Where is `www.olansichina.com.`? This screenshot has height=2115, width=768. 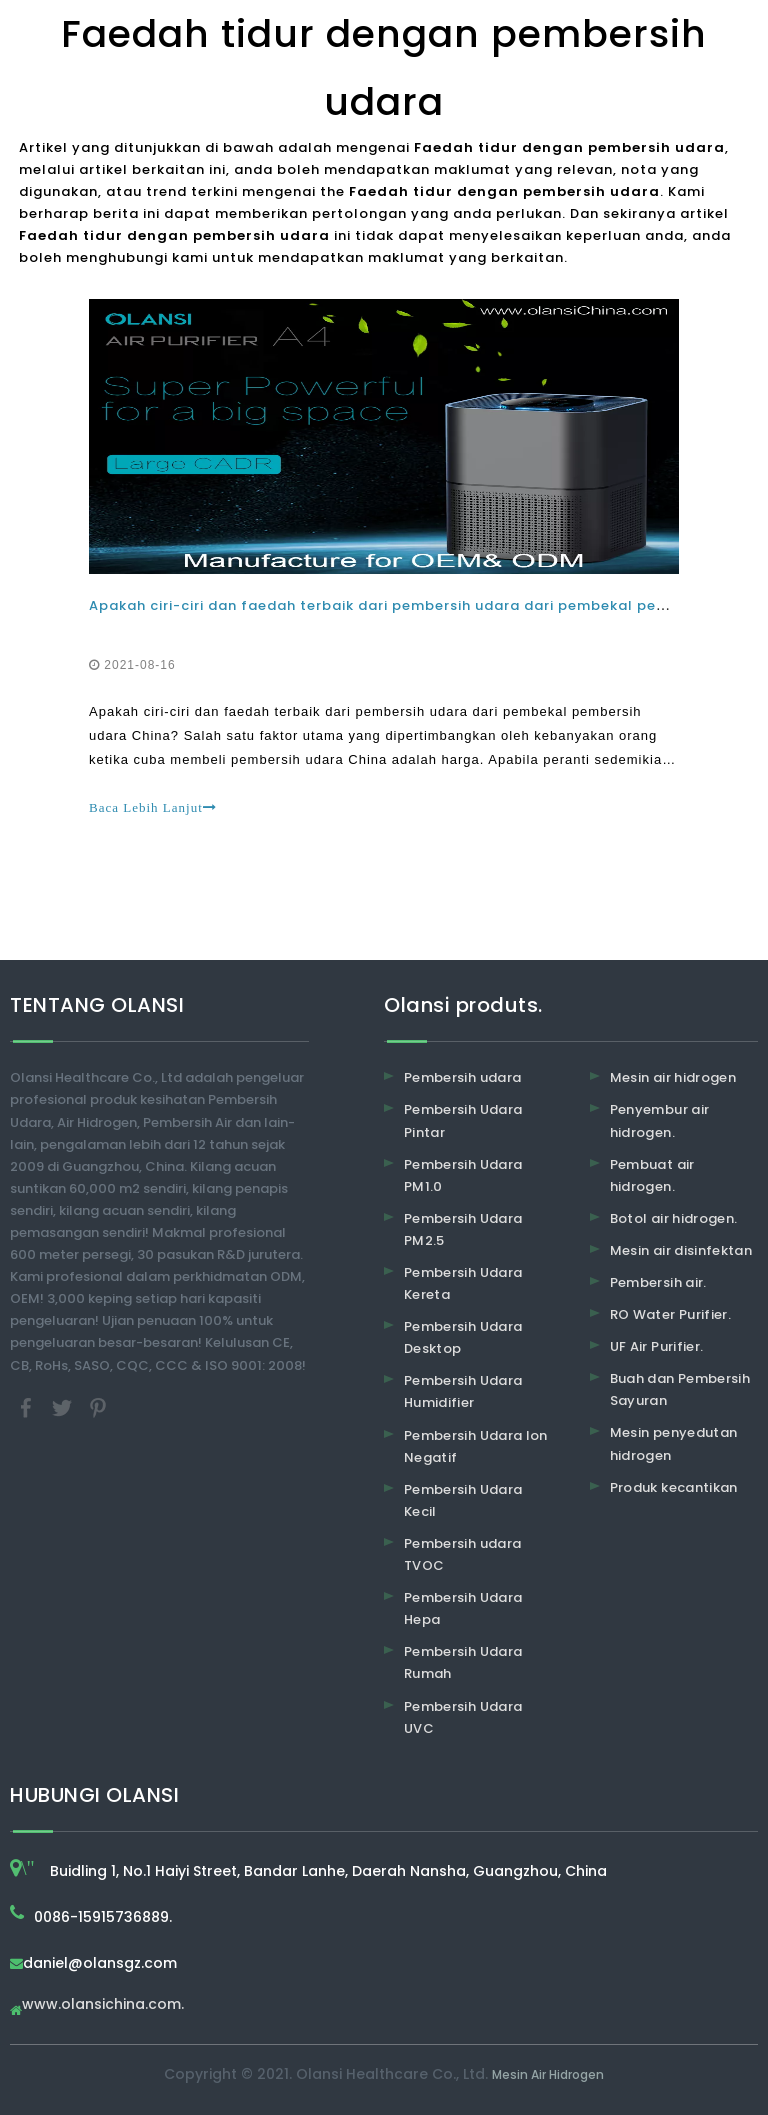
www.olansichina.com. is located at coordinates (103, 2005).